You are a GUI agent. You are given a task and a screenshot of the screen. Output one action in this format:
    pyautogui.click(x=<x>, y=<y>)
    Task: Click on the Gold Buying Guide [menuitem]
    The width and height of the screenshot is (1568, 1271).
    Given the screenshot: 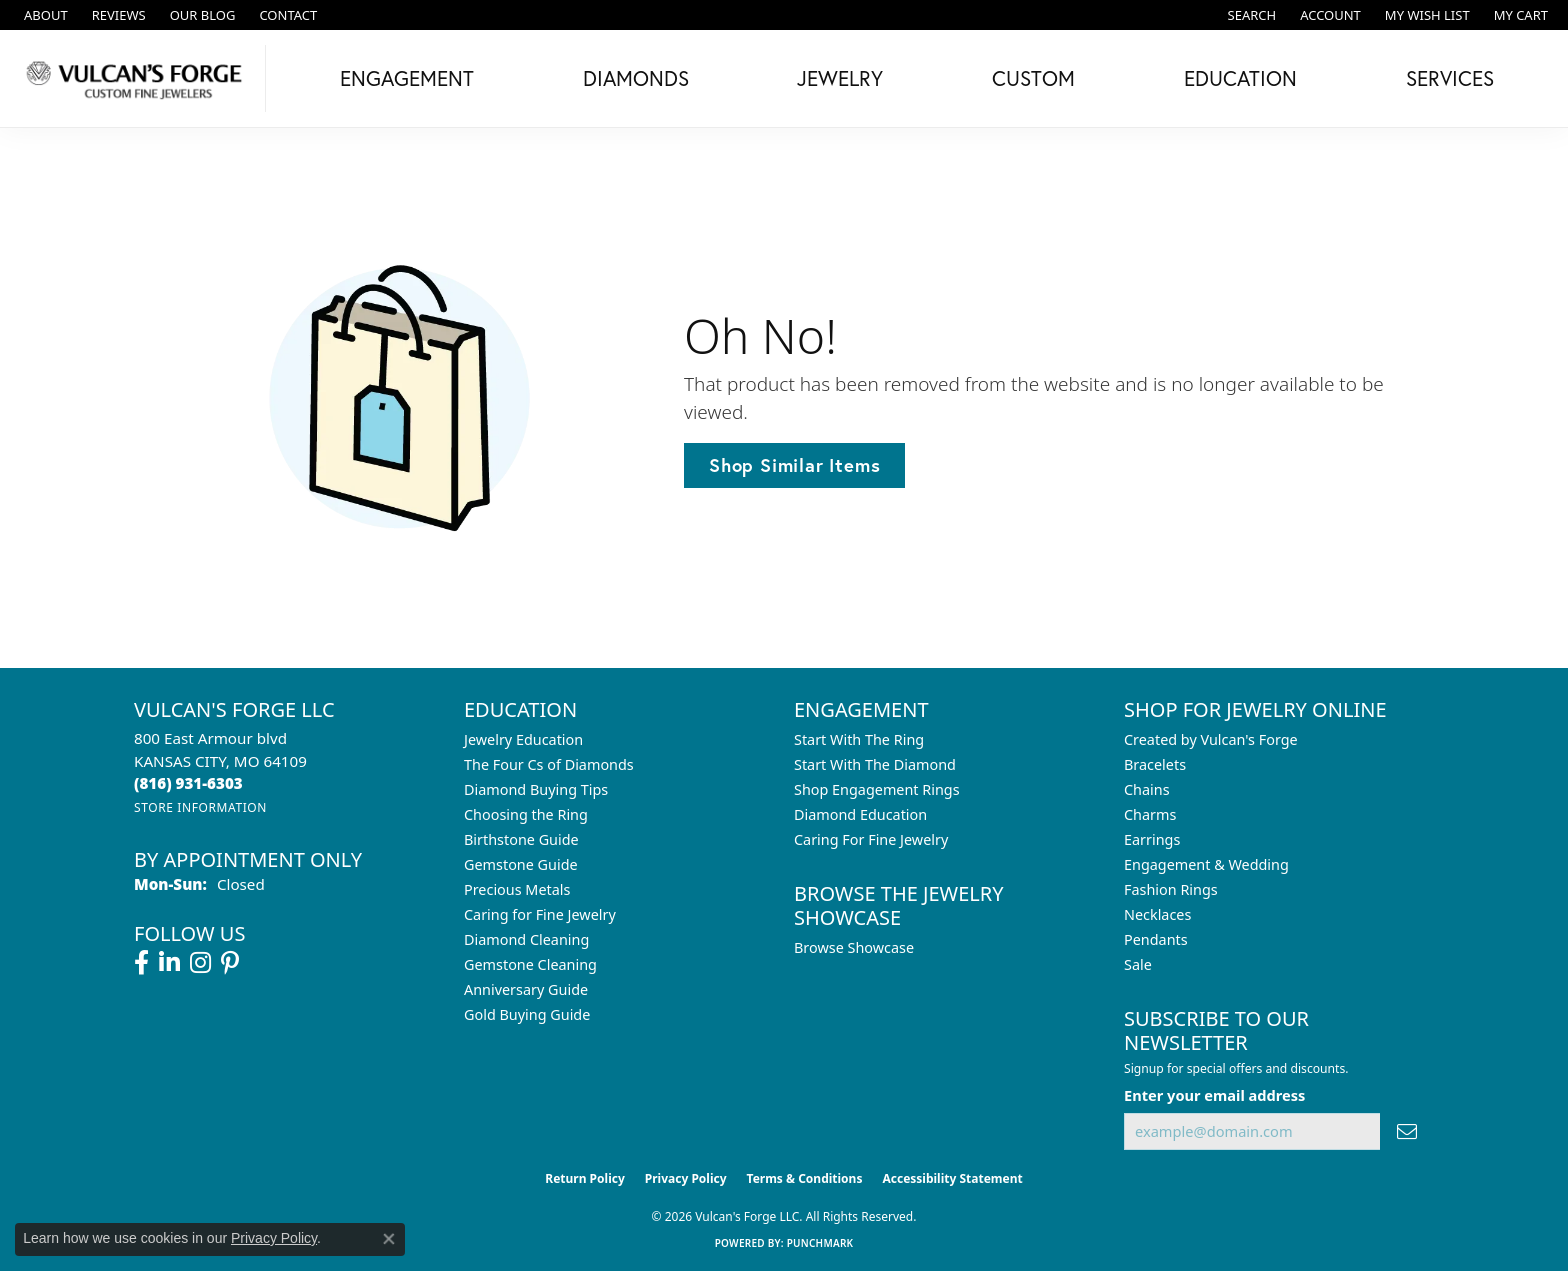 What is the action you would take?
    pyautogui.click(x=527, y=1014)
    